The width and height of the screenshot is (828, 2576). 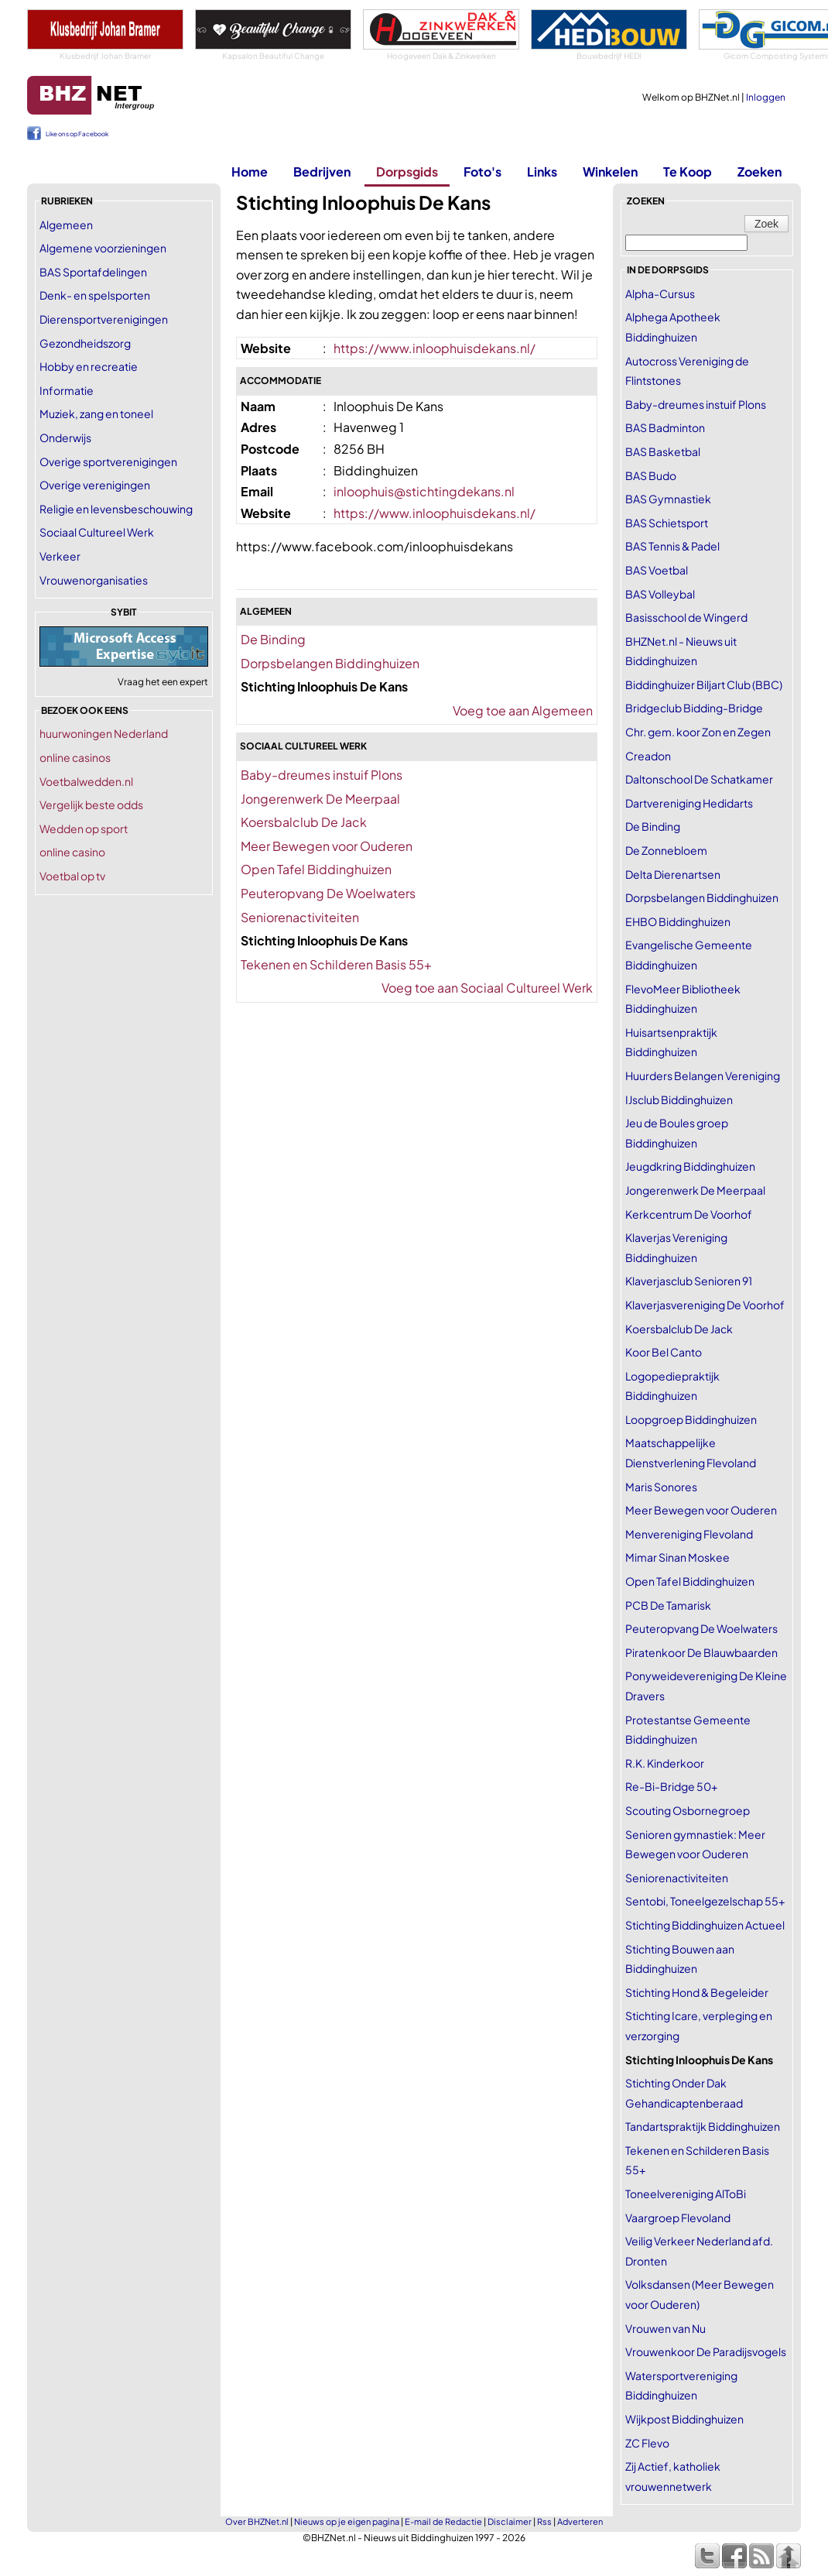 I want to click on Gezondheidszorg, so click(x=85, y=343).